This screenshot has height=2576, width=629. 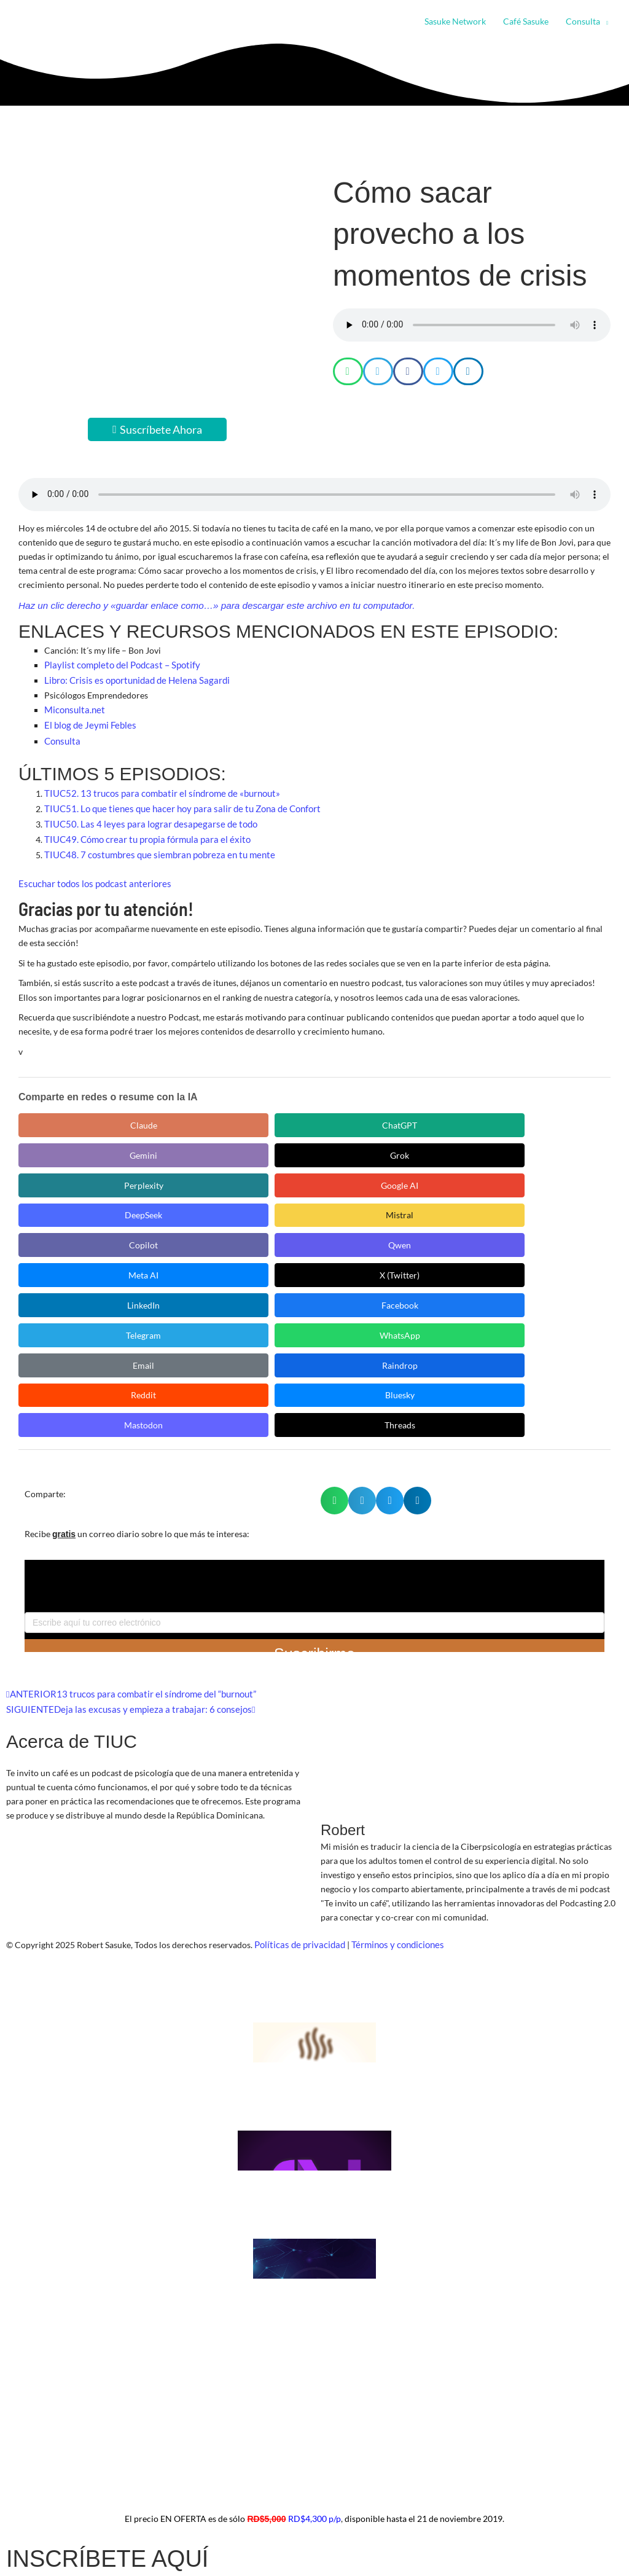 I want to click on Raindrop [Compartir en Raindrop], so click(x=307, y=1203).